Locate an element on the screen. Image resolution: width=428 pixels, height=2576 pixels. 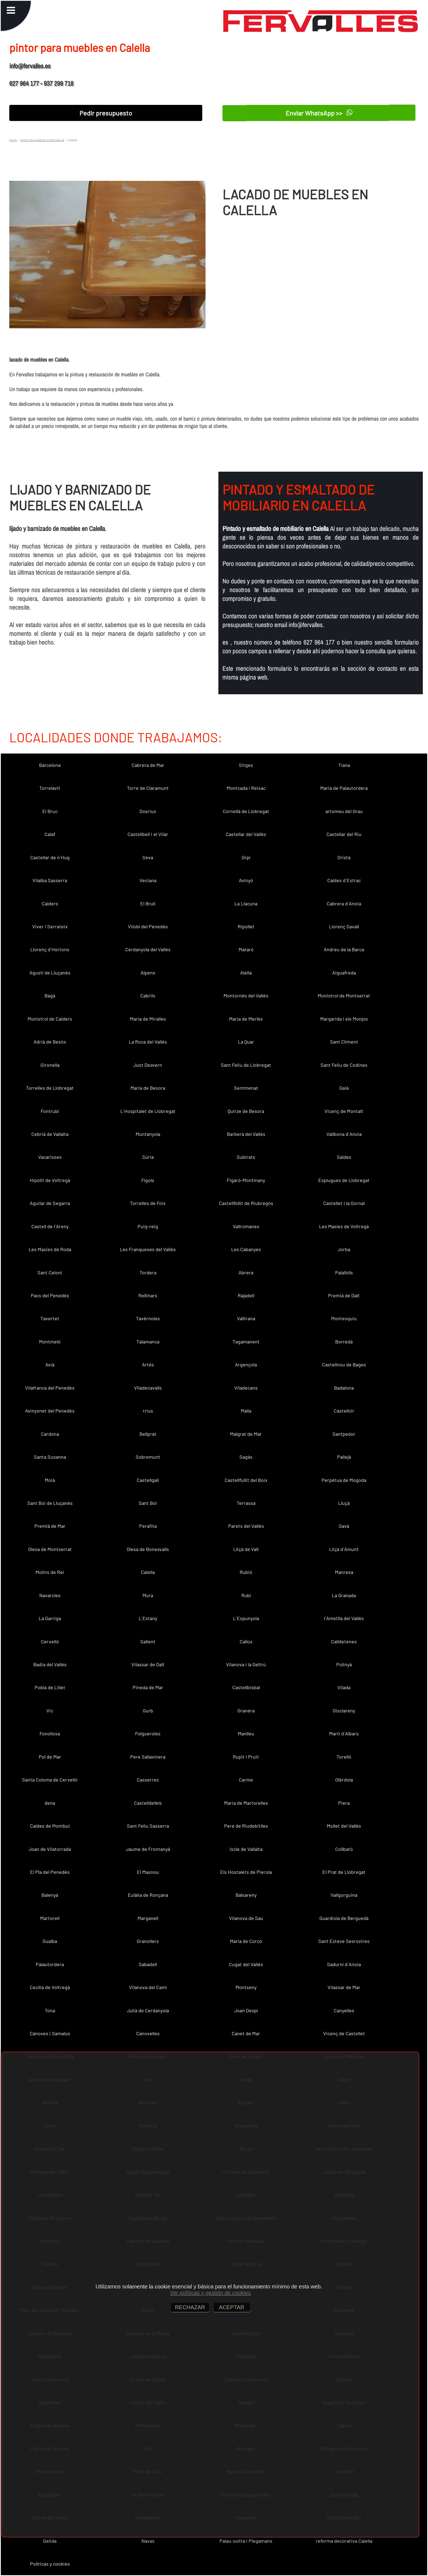
Calella is located at coordinates (148, 1572).